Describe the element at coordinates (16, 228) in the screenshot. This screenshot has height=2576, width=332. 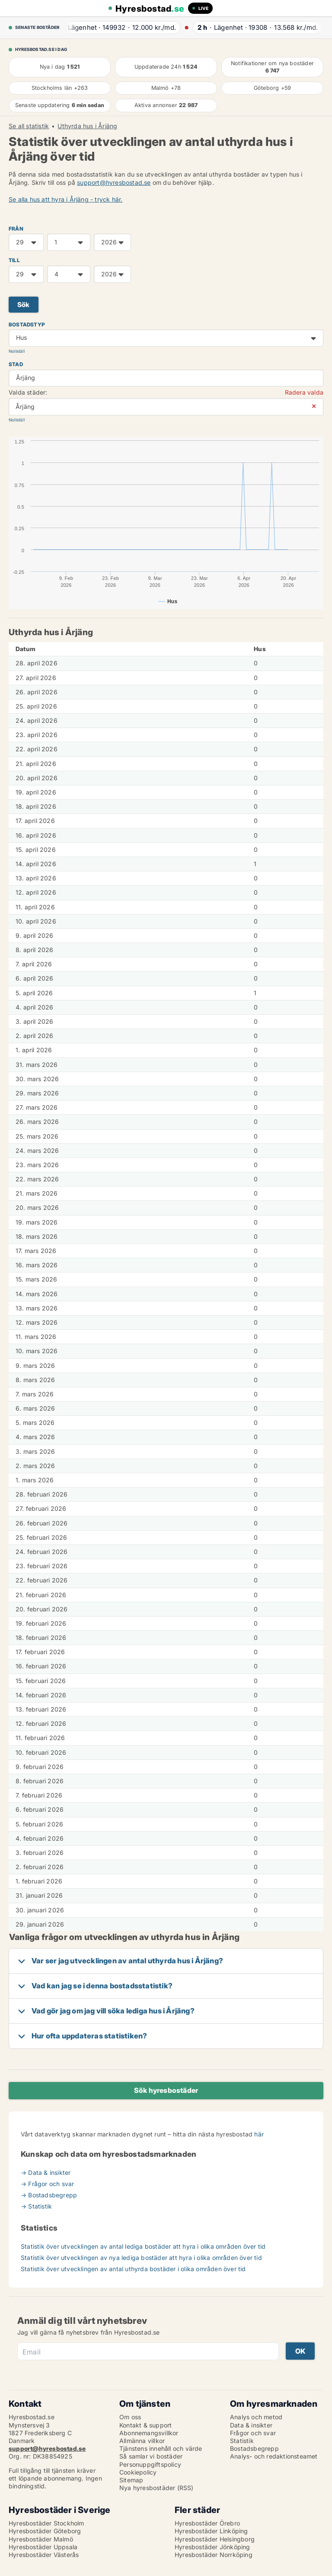
I see `FRÅN` at that location.